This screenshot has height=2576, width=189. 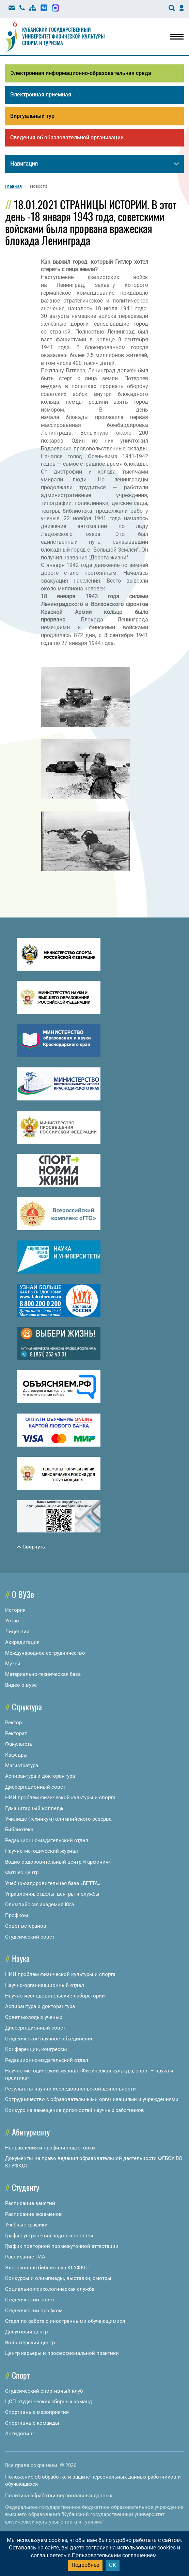 What do you see at coordinates (40, 94) in the screenshot?
I see `Электронная приемная` at bounding box center [40, 94].